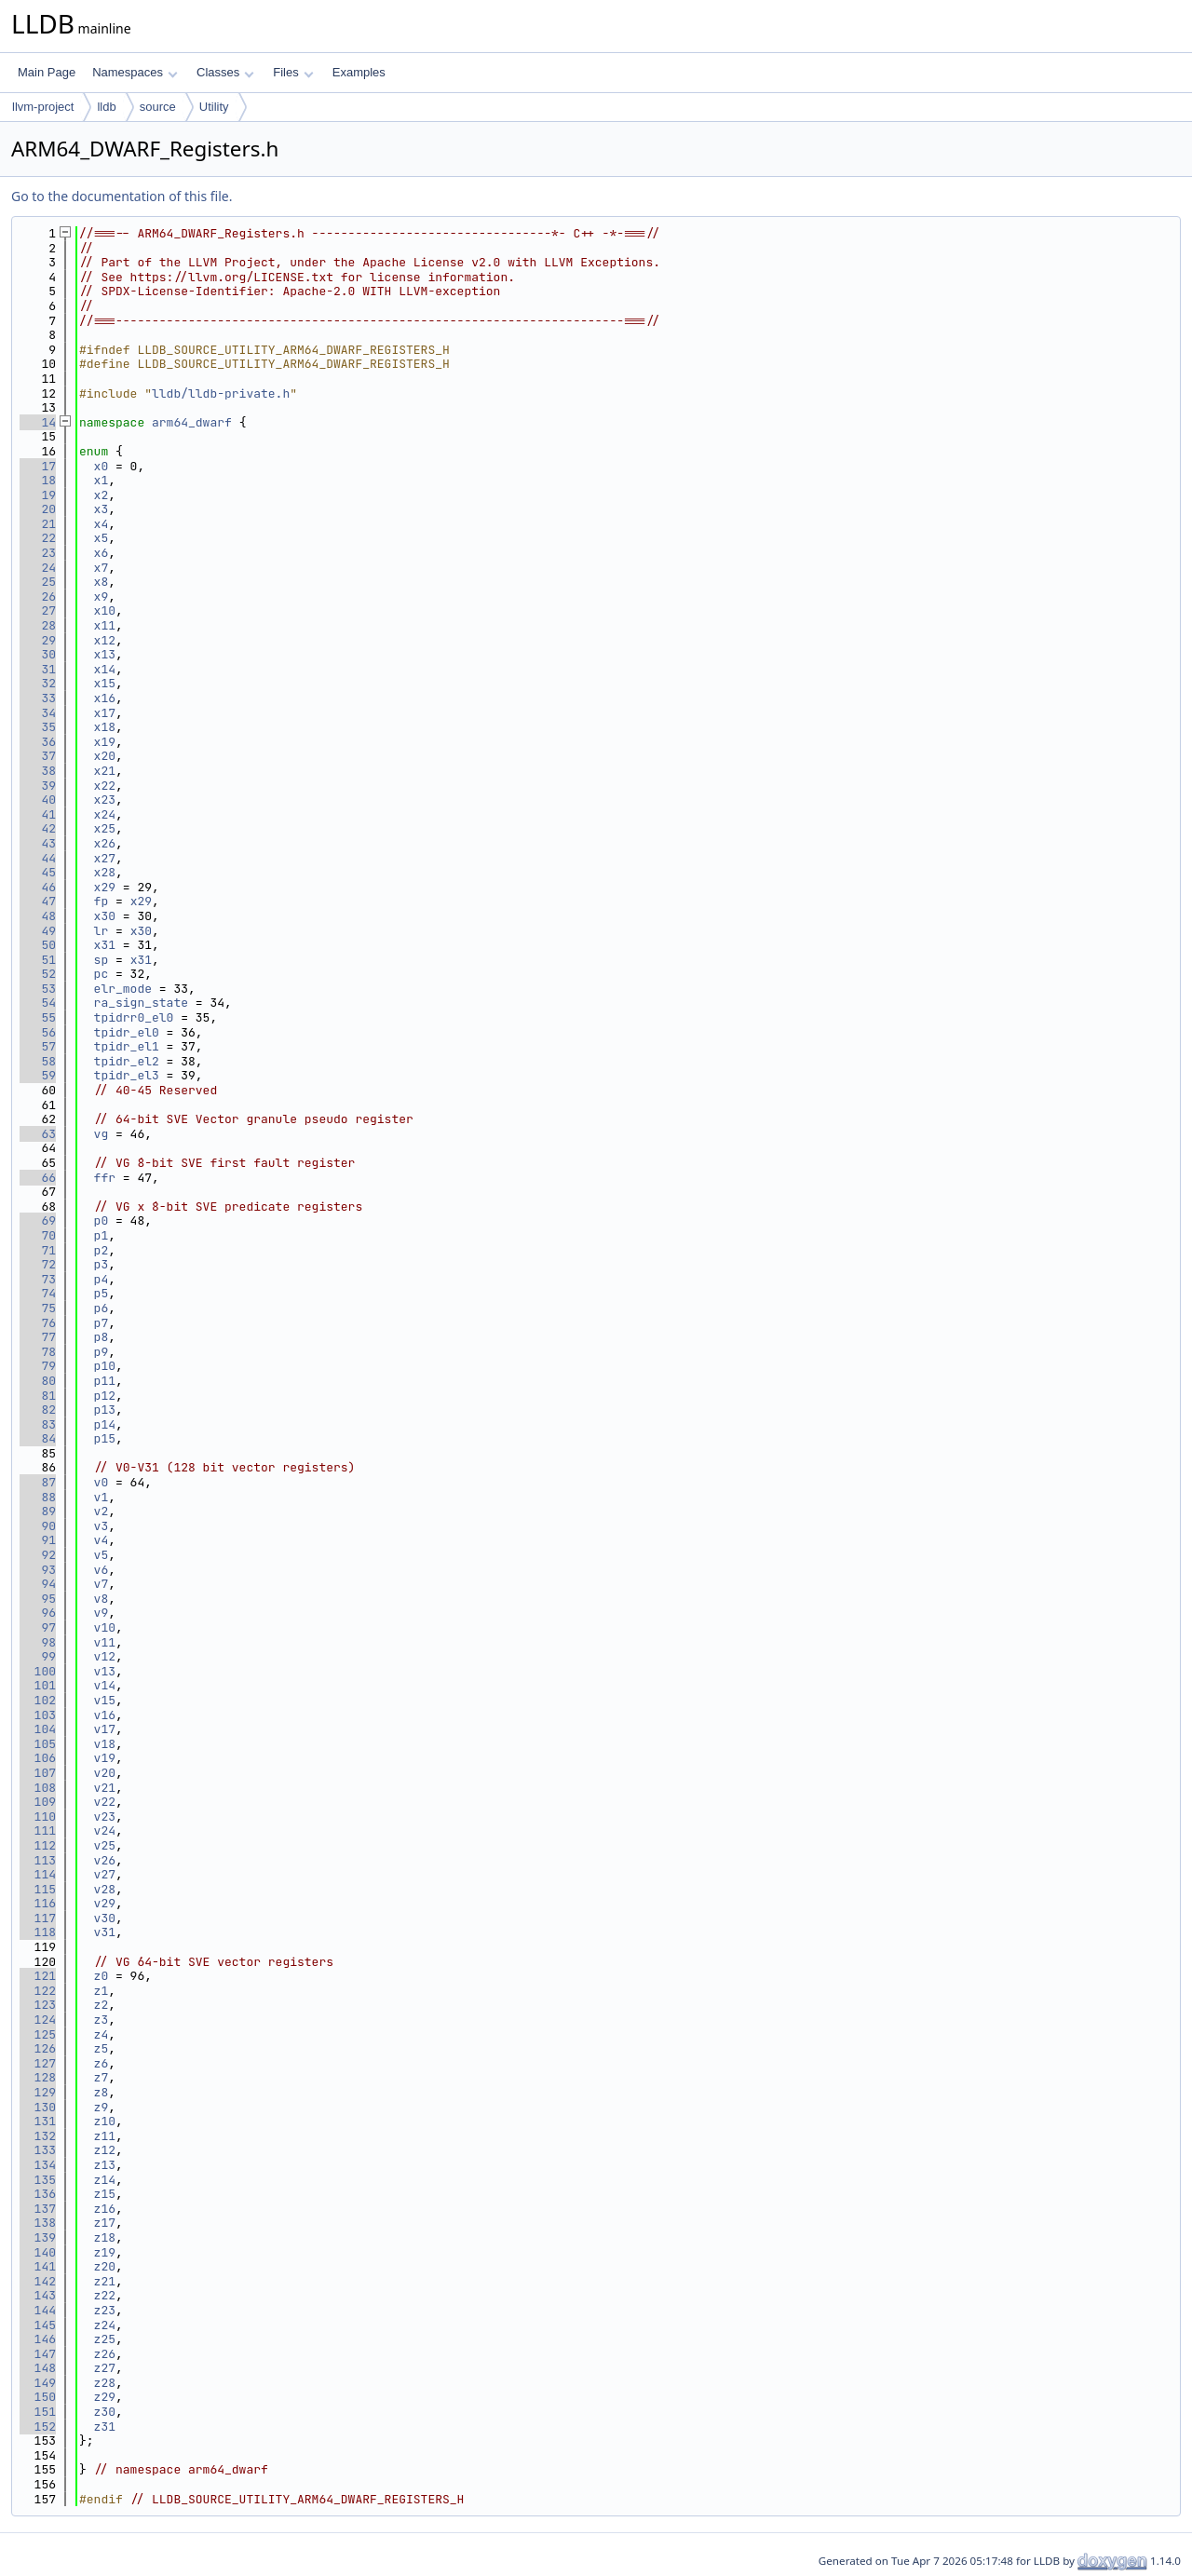 The image size is (1192, 2576). I want to click on 80, so click(38, 1381).